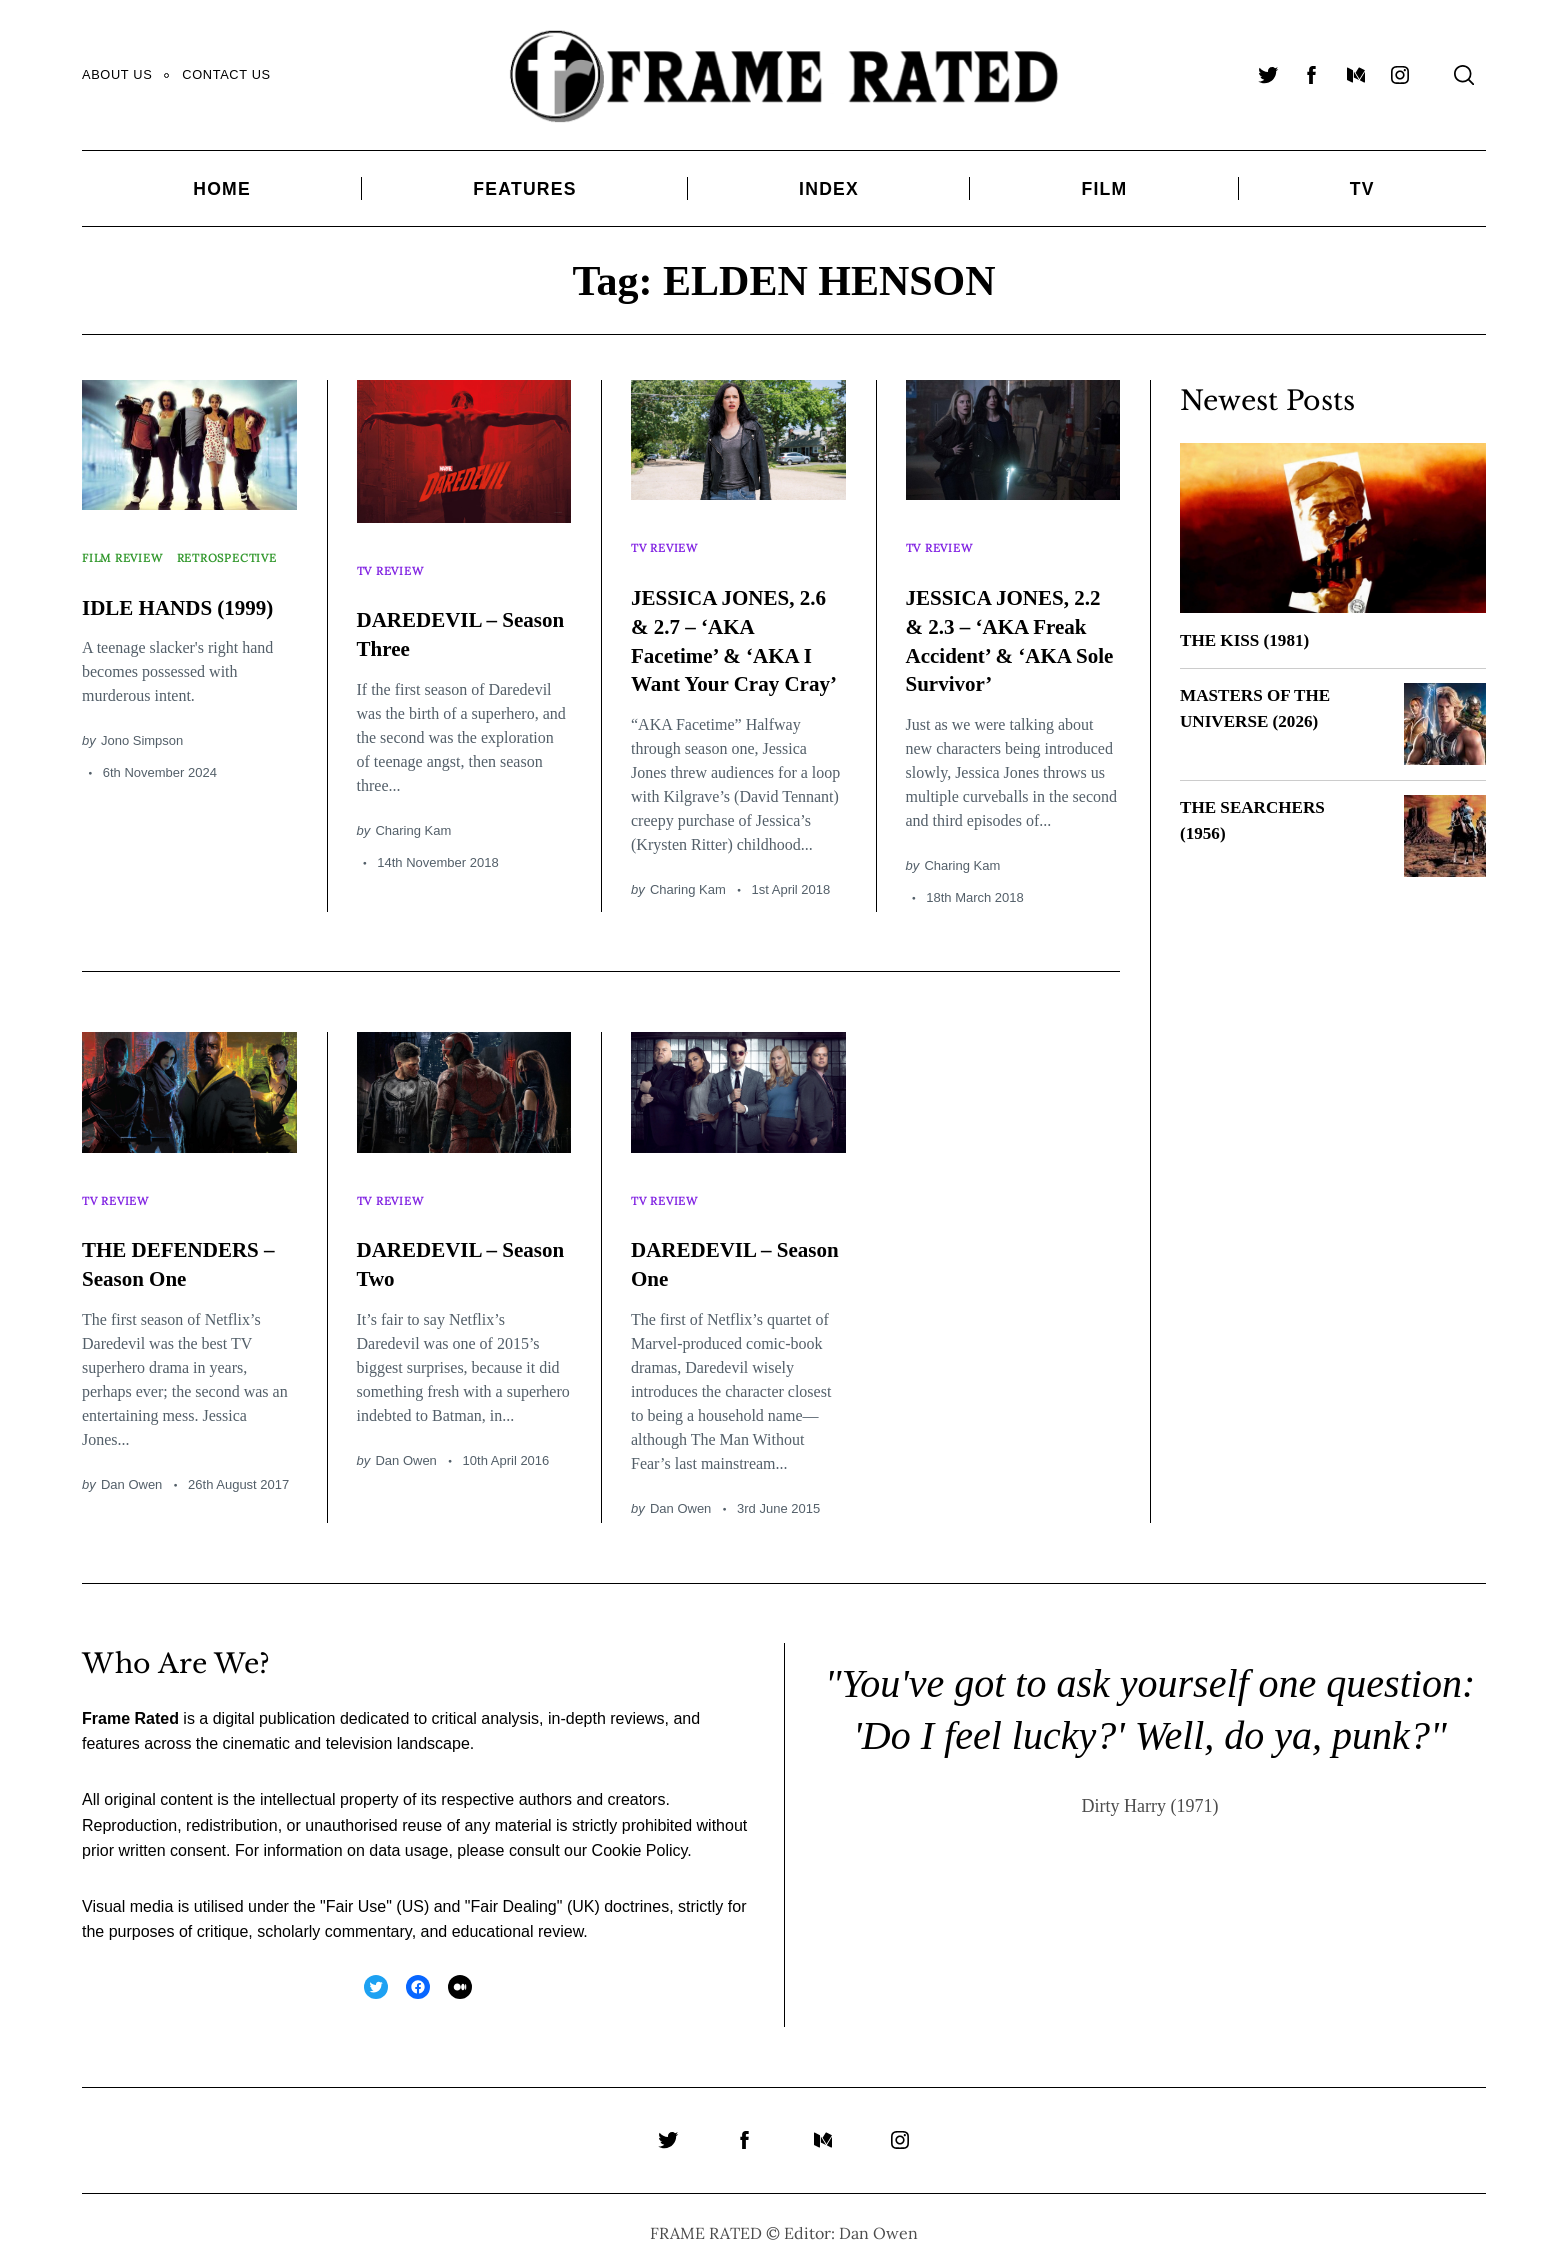 The image size is (1568, 2259). What do you see at coordinates (356, 1893) in the screenshot?
I see `Fair Use` at bounding box center [356, 1893].